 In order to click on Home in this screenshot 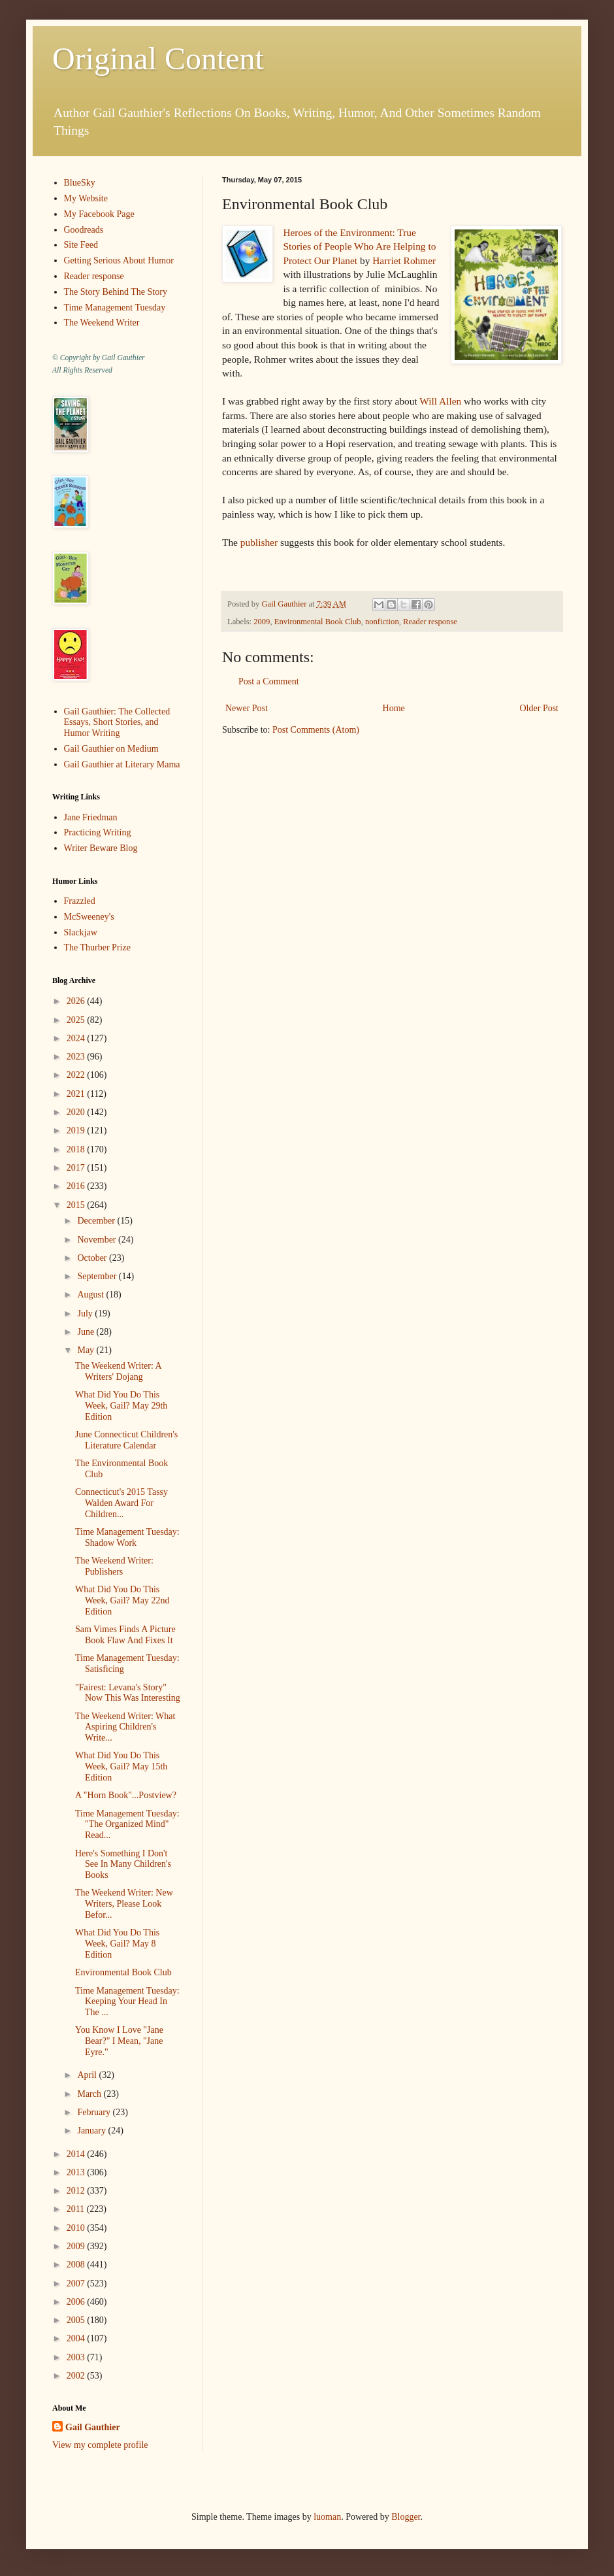, I will do `click(394, 708)`.